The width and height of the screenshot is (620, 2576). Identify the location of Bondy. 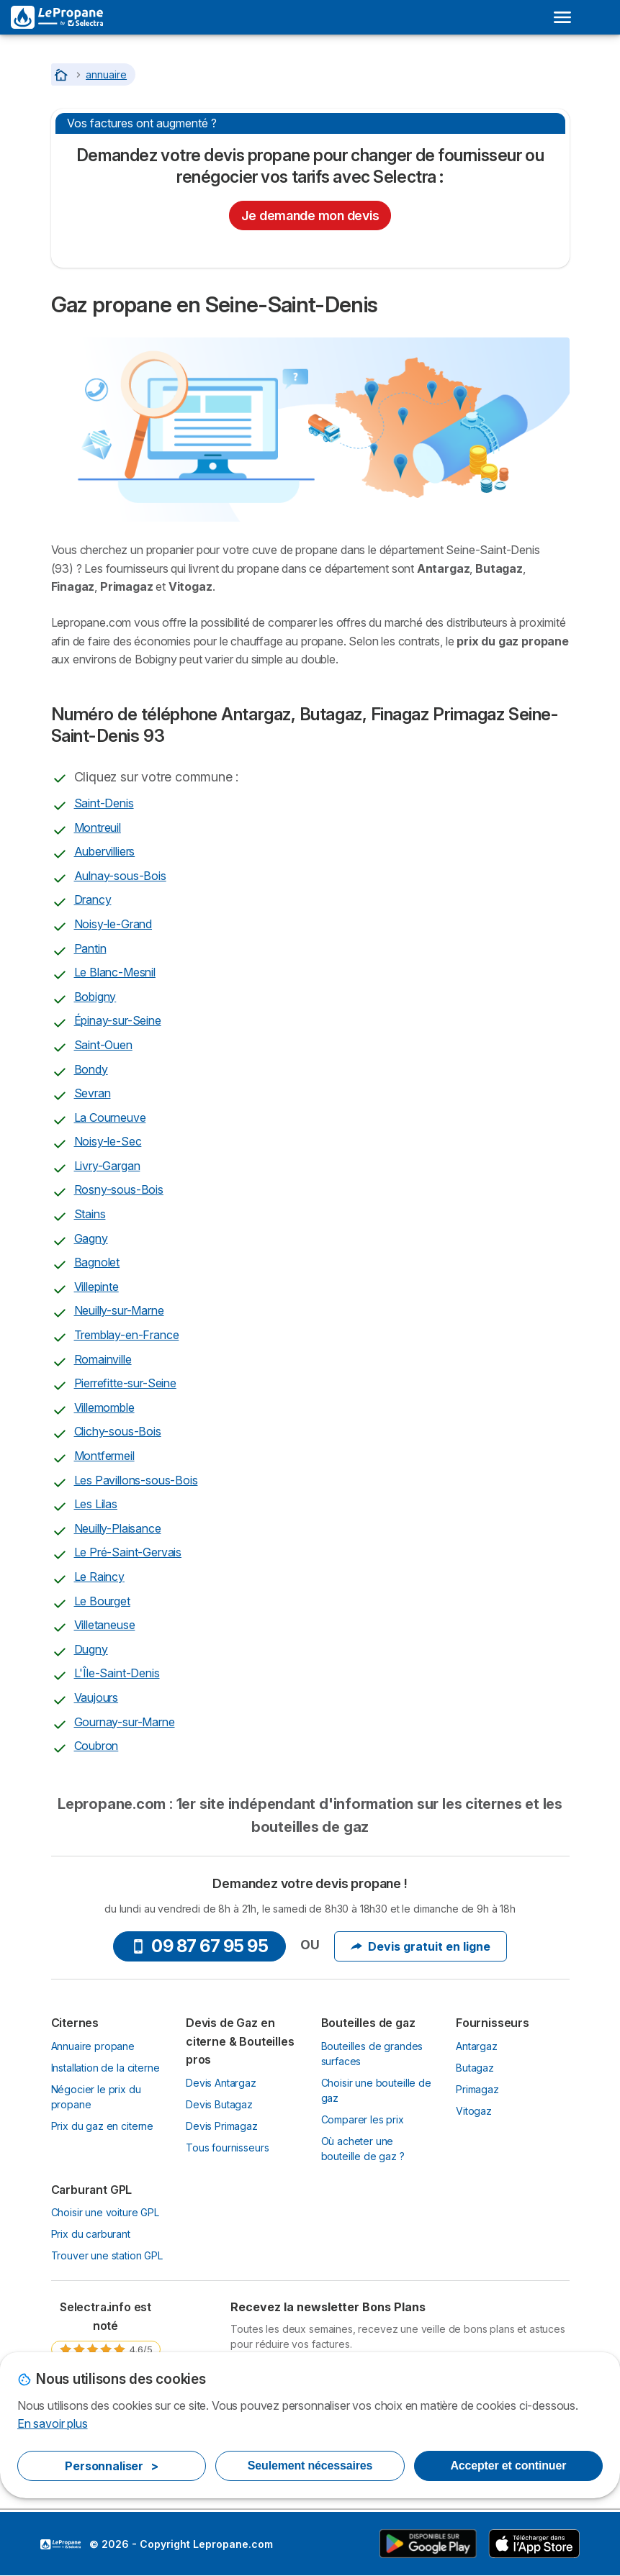
(91, 1069).